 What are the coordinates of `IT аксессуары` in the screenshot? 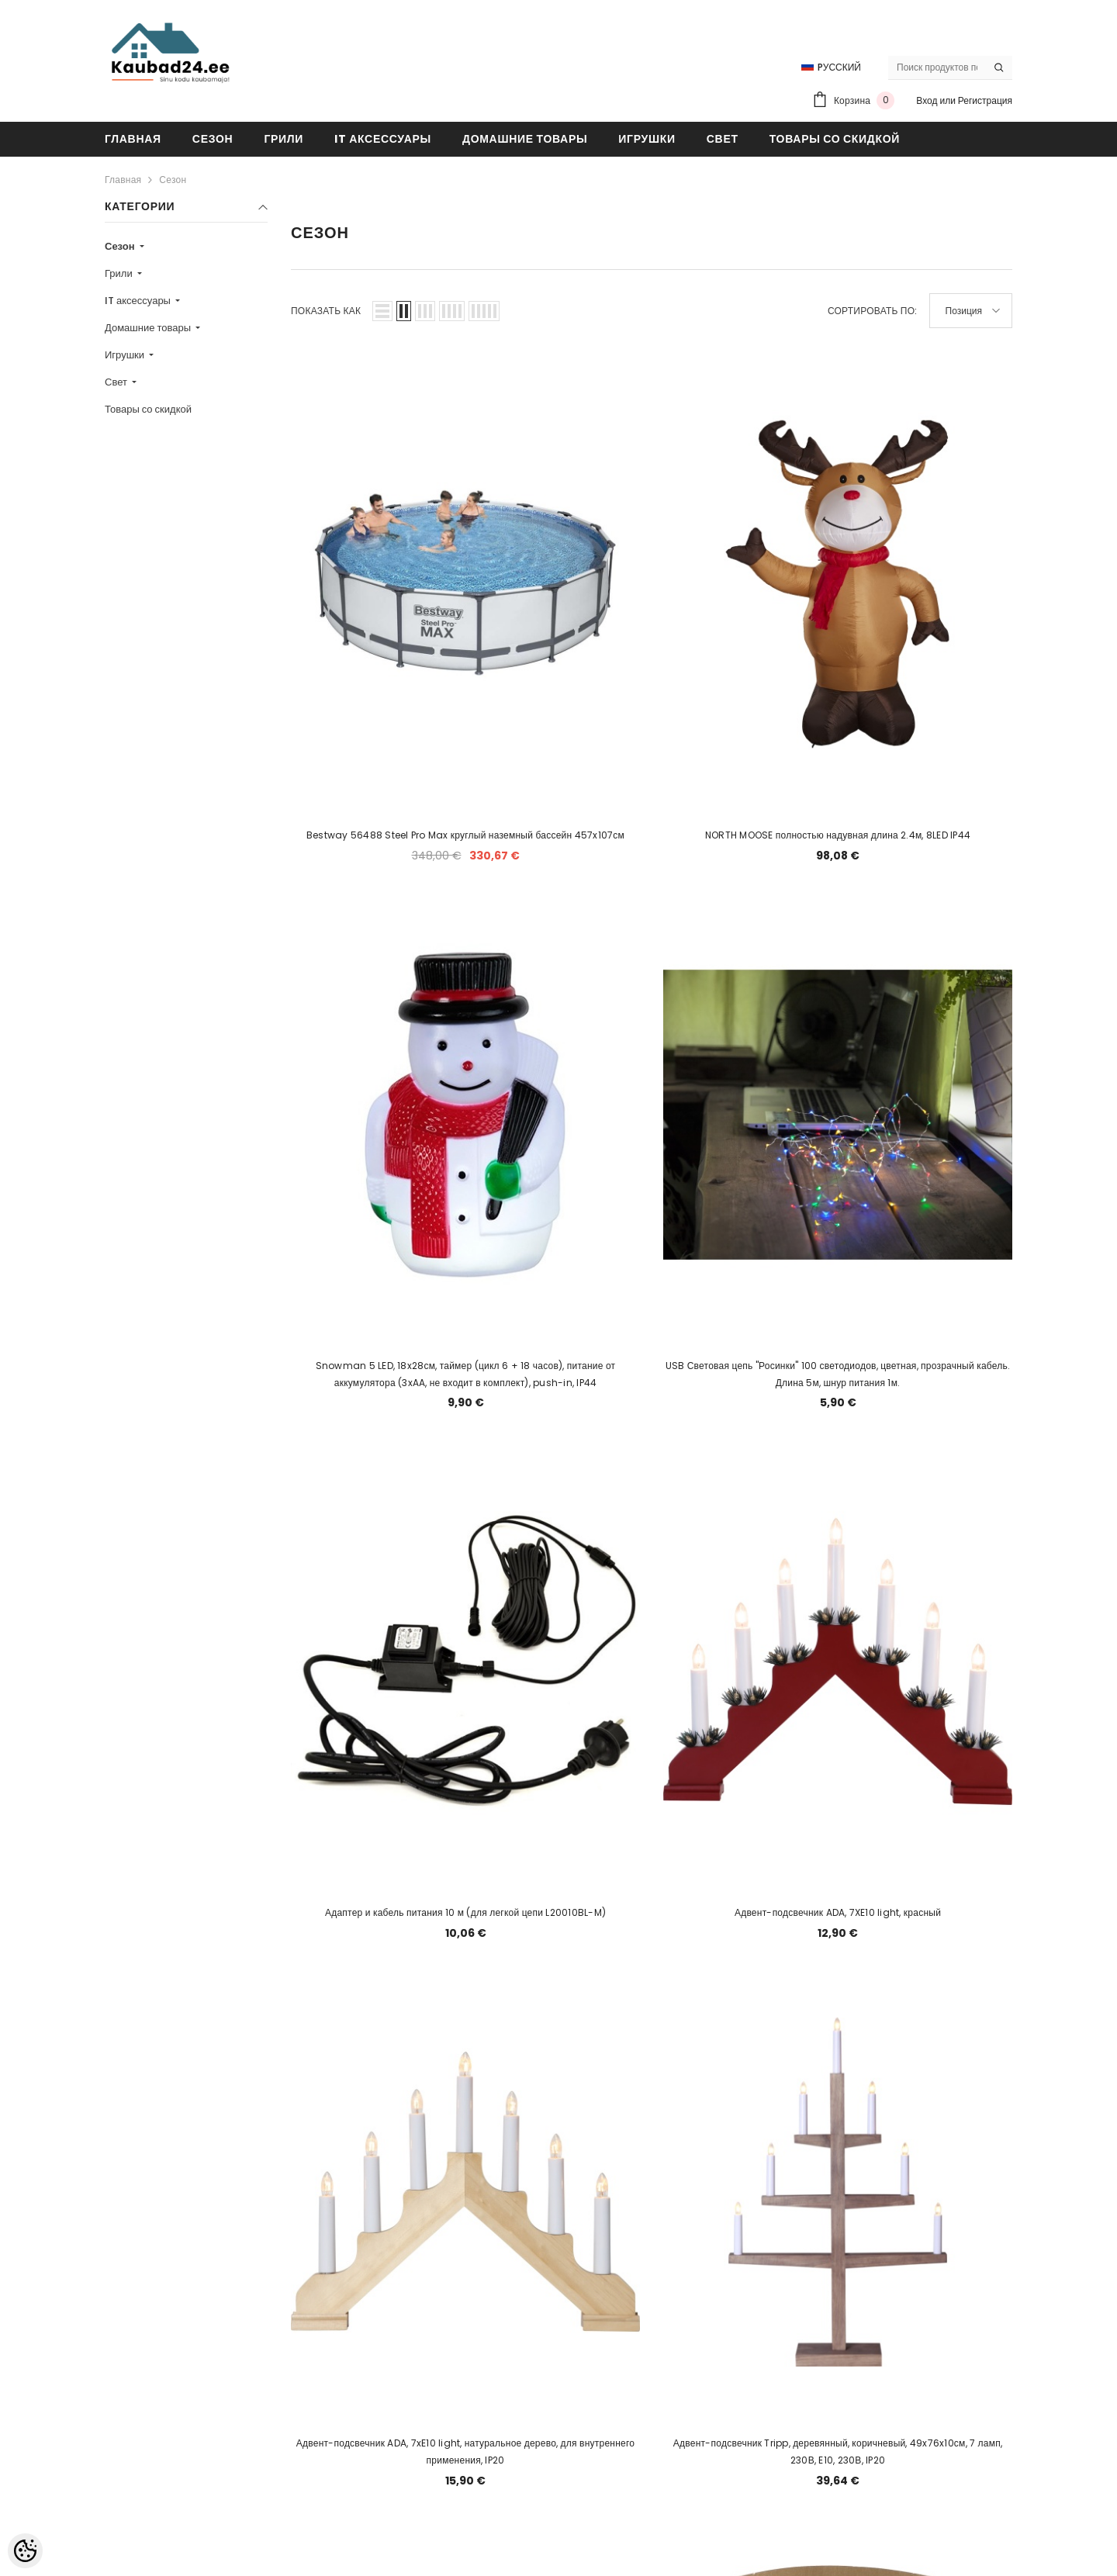 It's located at (139, 300).